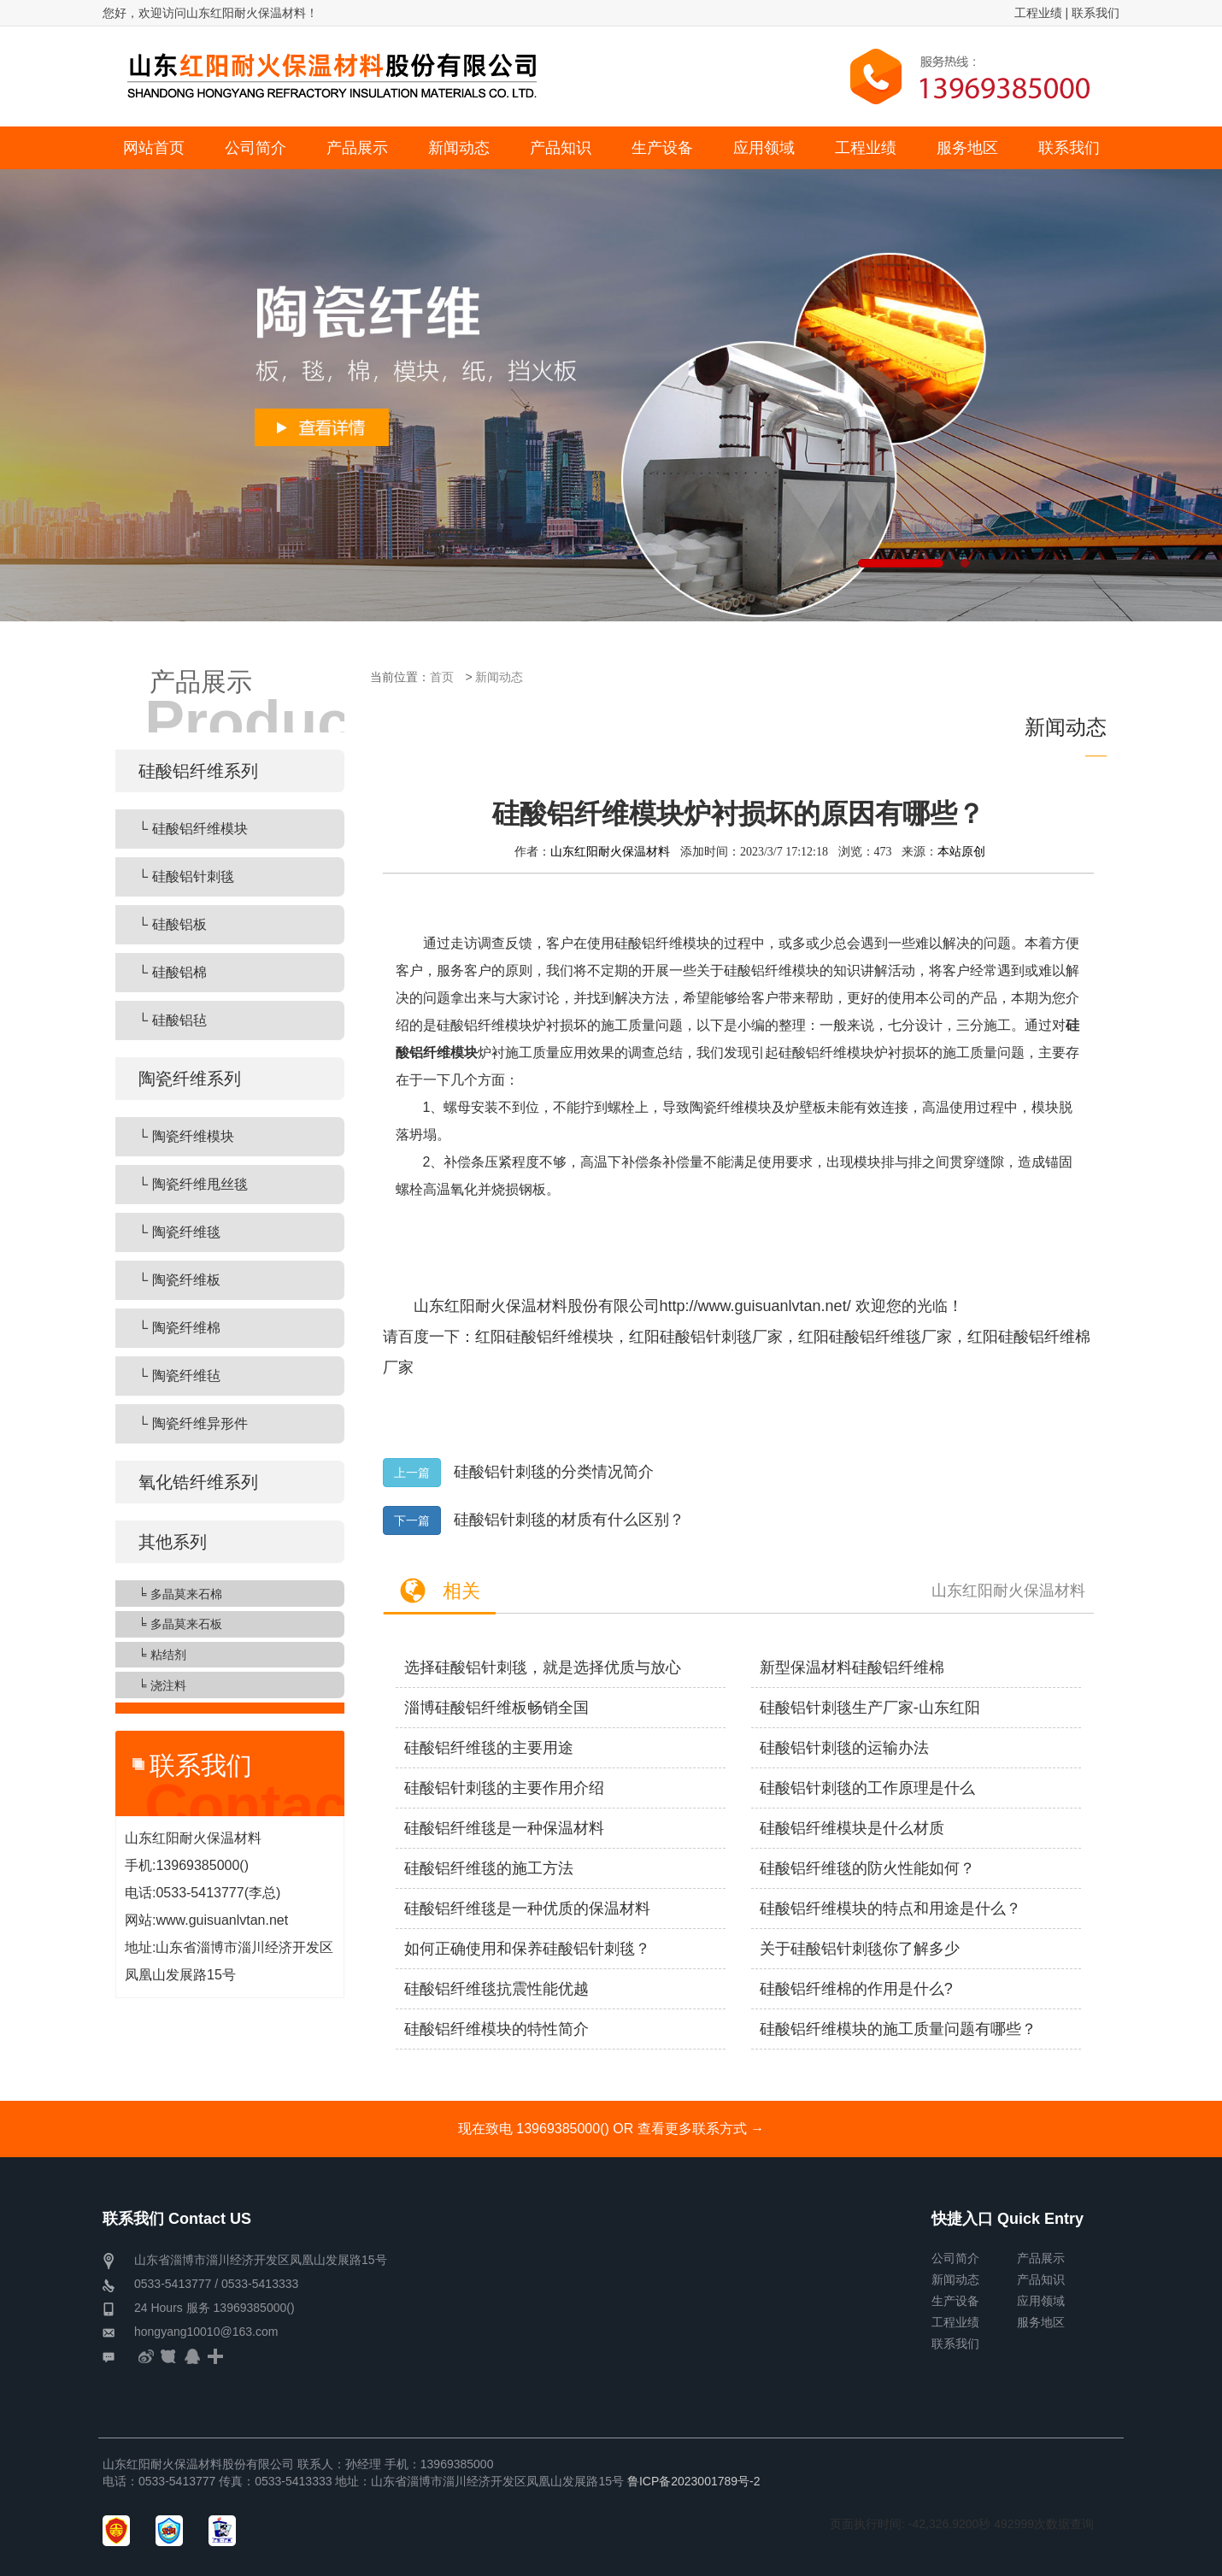 The width and height of the screenshot is (1222, 2576). What do you see at coordinates (1041, 2279) in the screenshot?
I see `产品知识` at bounding box center [1041, 2279].